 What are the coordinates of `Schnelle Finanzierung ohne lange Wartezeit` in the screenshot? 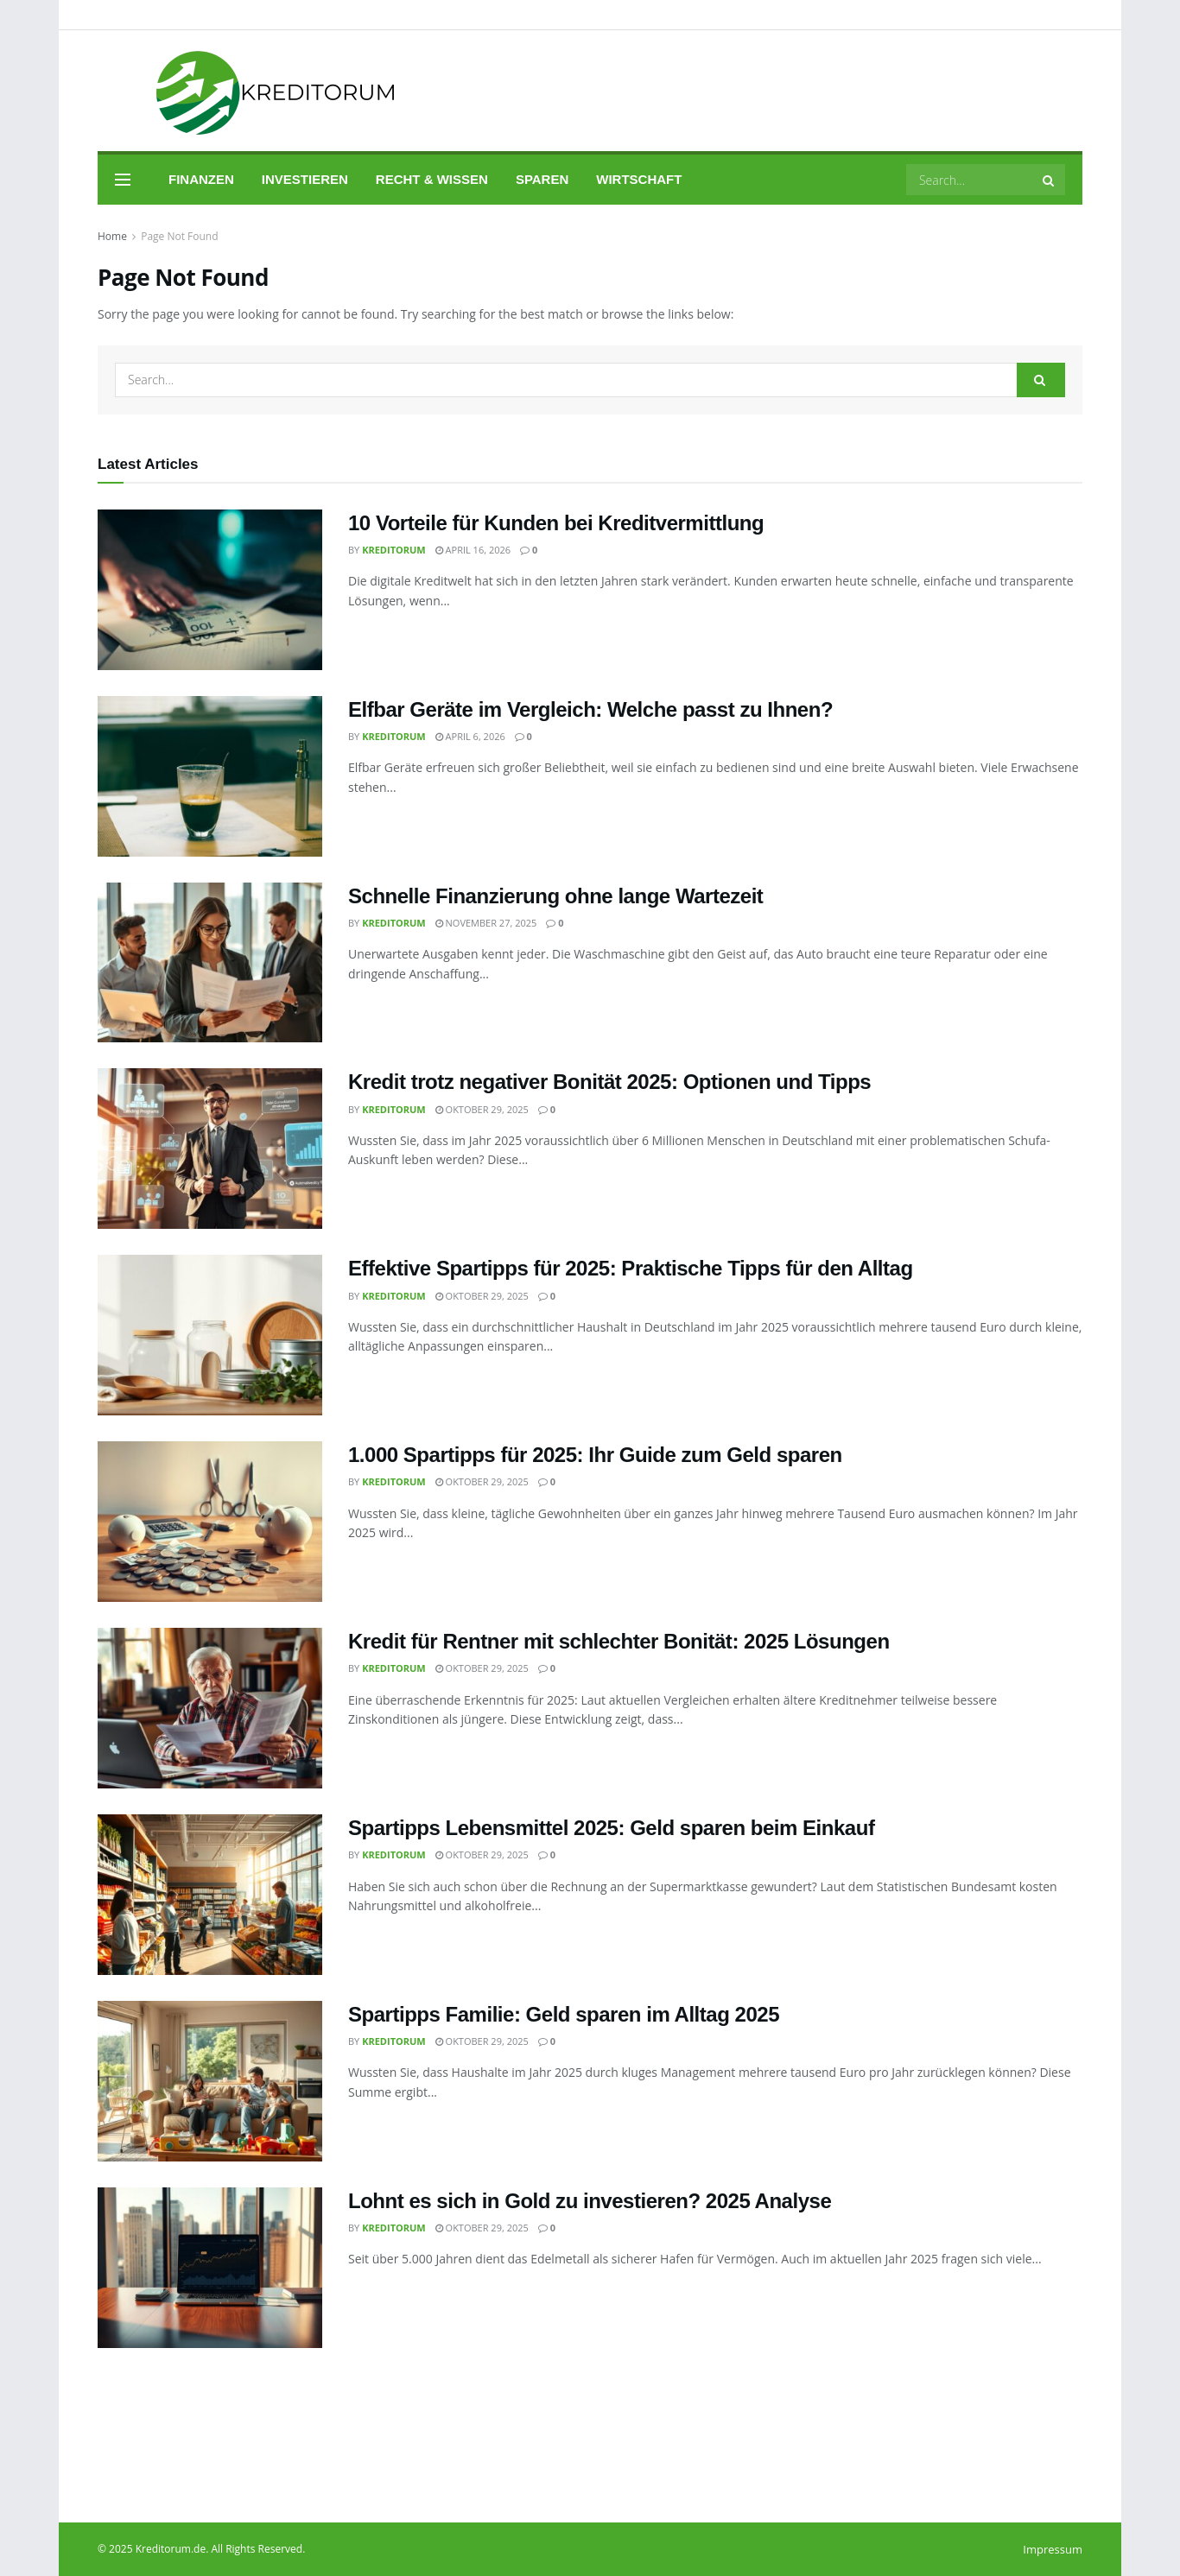 It's located at (555, 896).